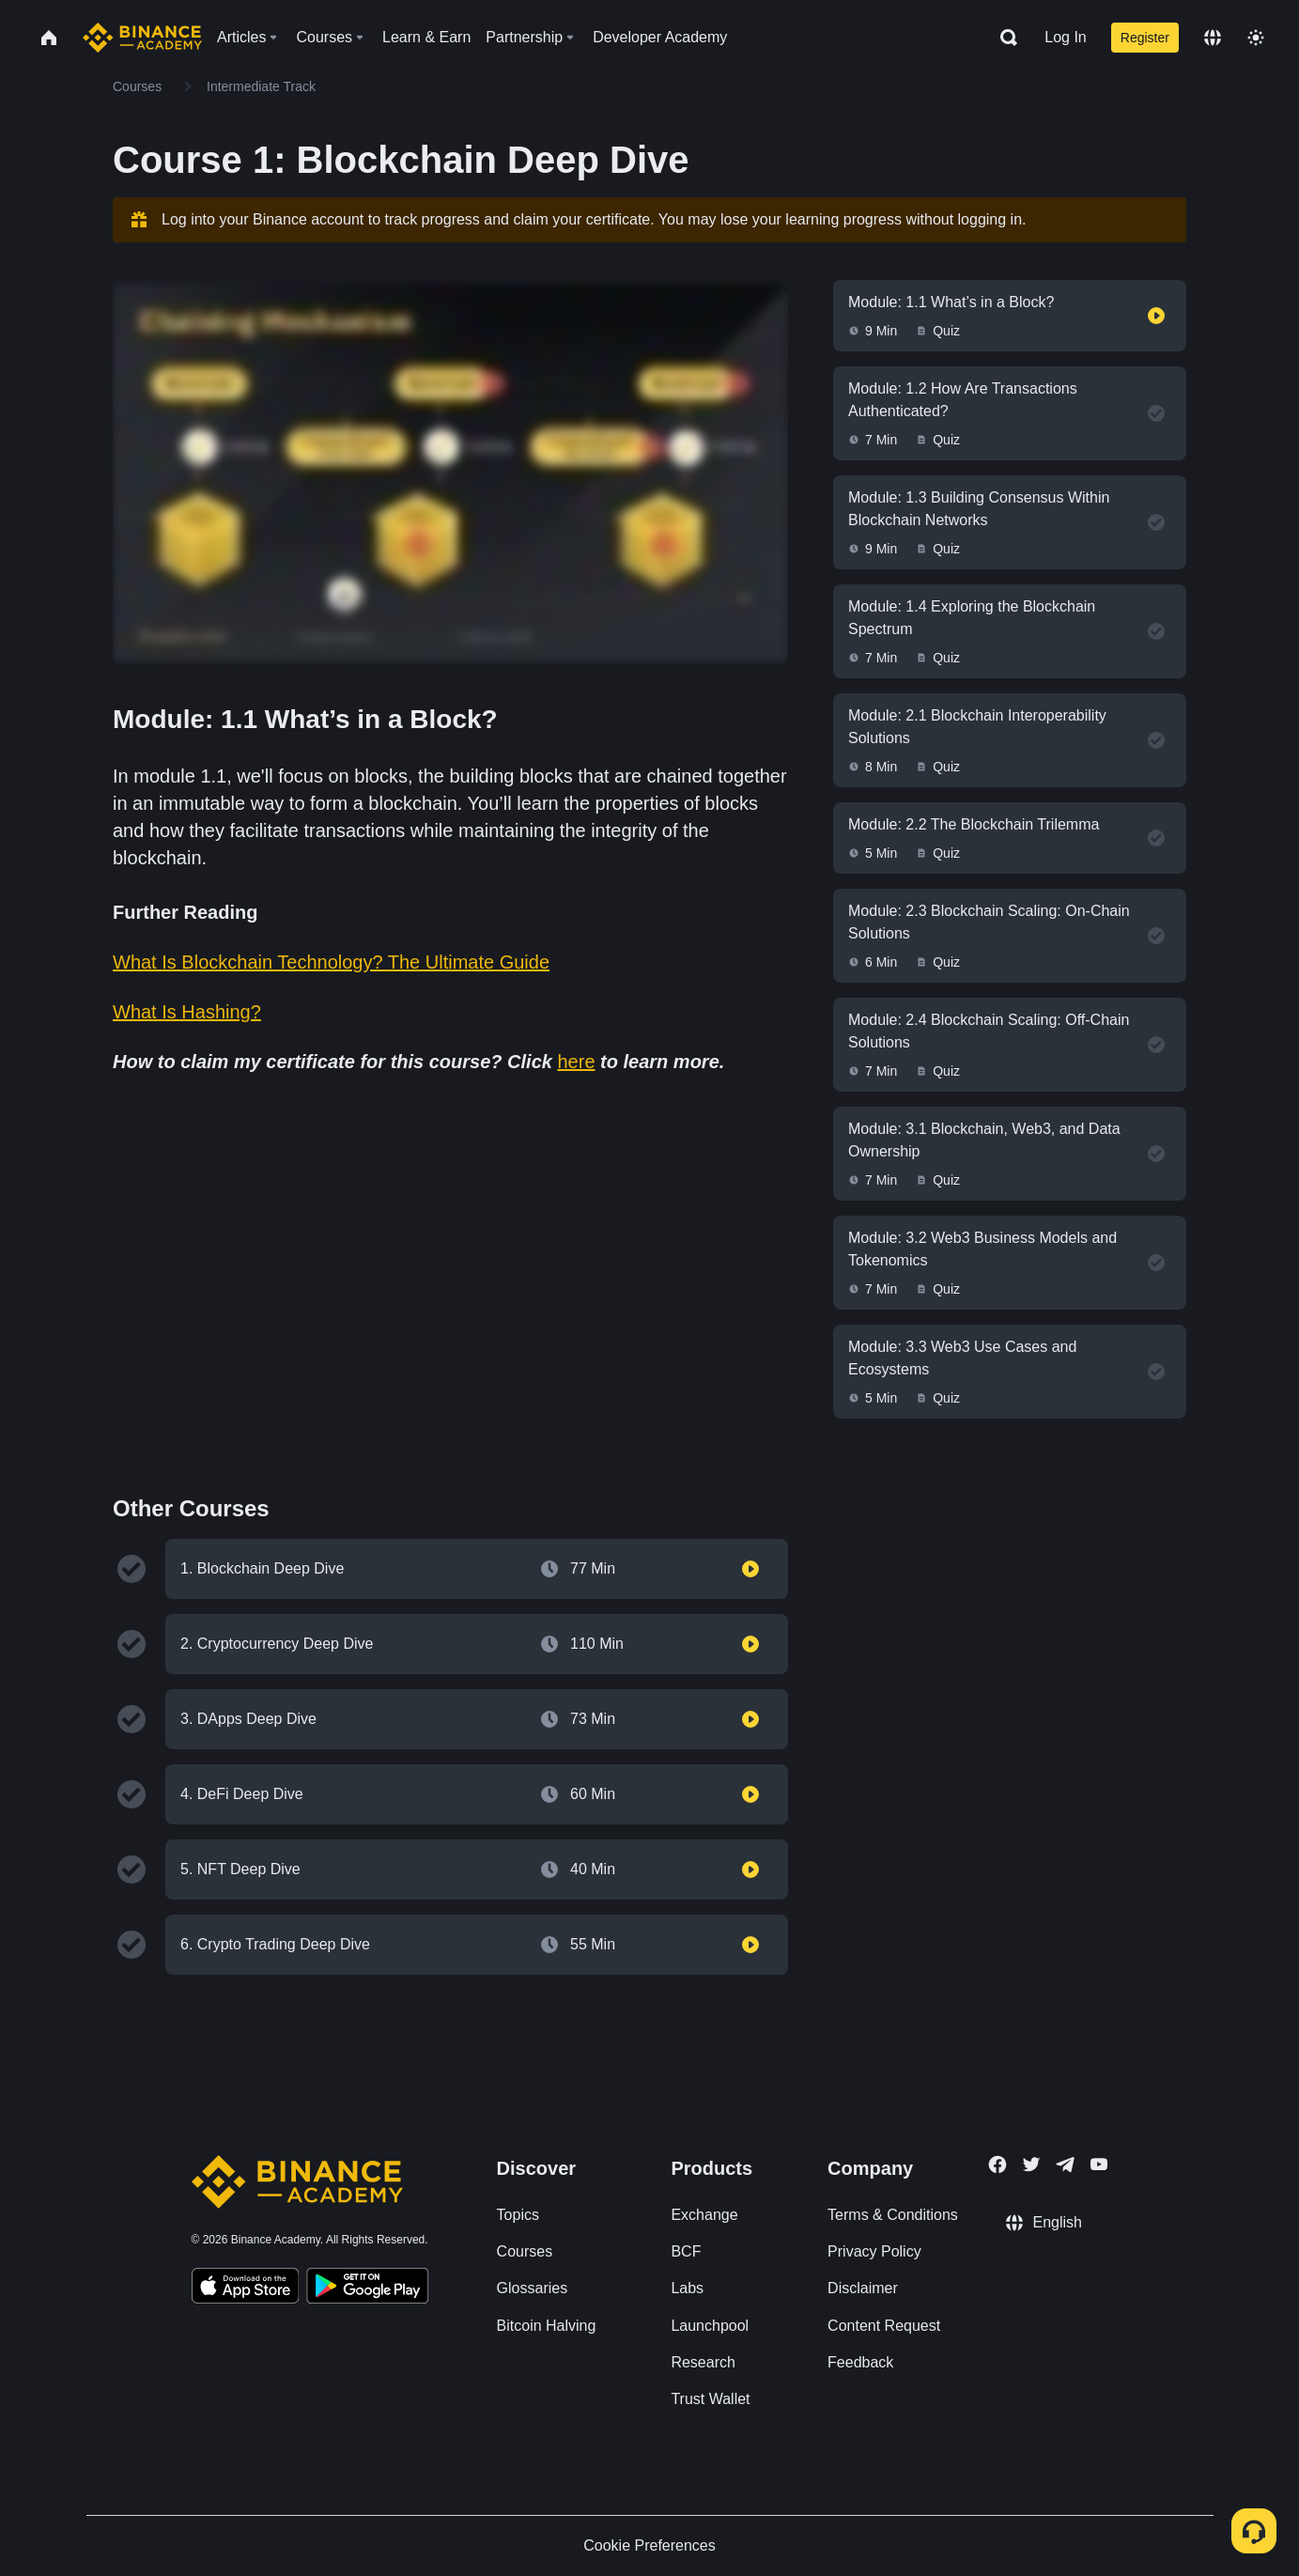 Image resolution: width=1299 pixels, height=2576 pixels. Describe the element at coordinates (892, 2215) in the screenshot. I see `Terms & Conditions` at that location.